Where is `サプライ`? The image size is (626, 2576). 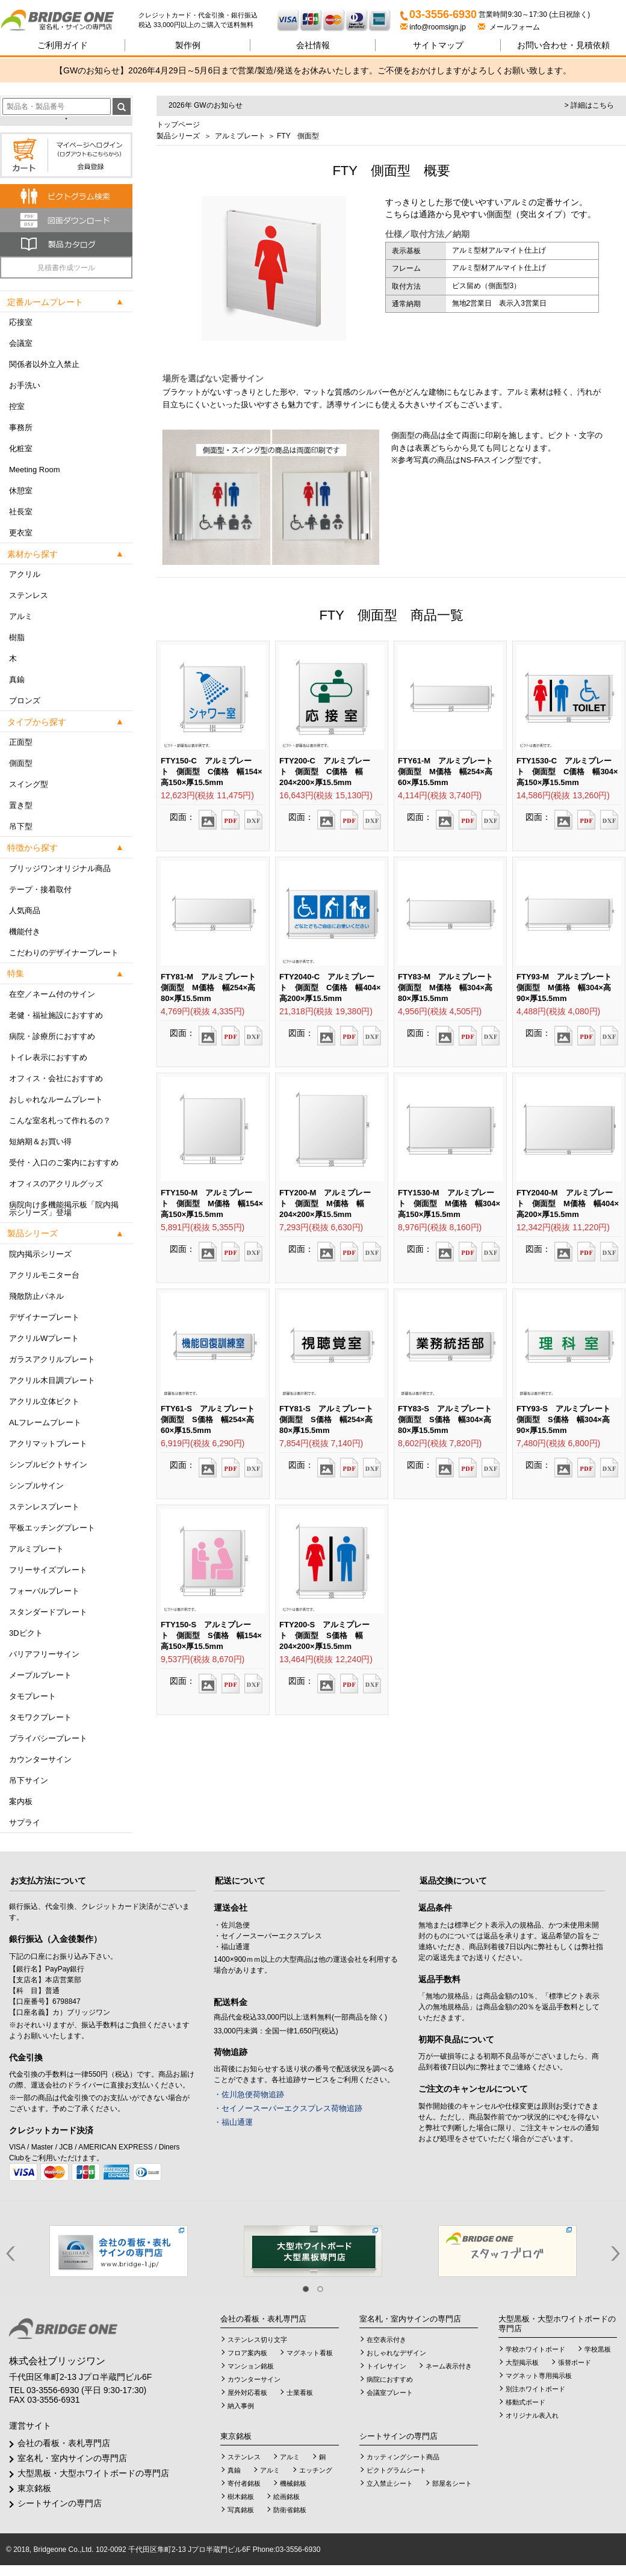
サプライ is located at coordinates (24, 1822).